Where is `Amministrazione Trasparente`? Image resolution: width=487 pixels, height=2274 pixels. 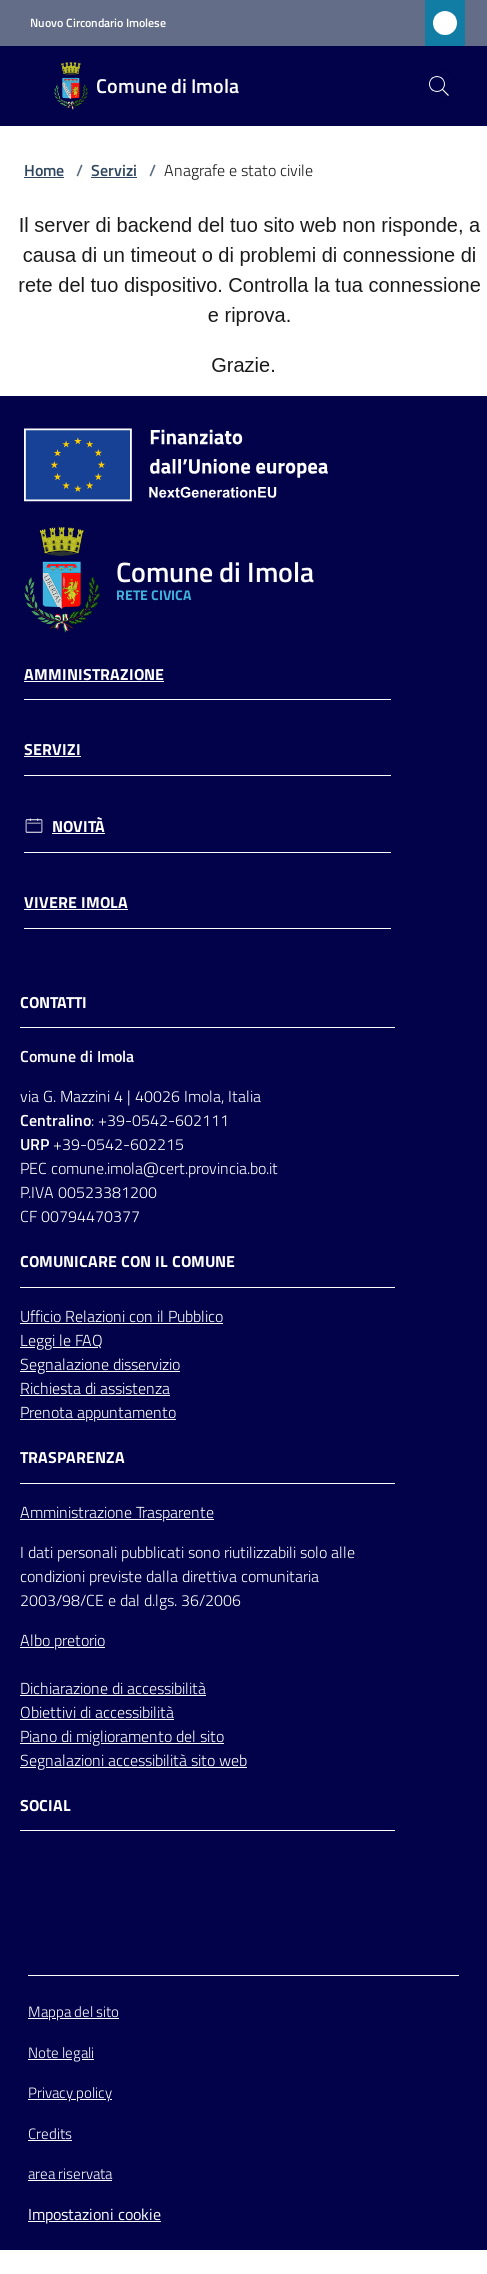 Amministrazione Trasparente is located at coordinates (117, 1512).